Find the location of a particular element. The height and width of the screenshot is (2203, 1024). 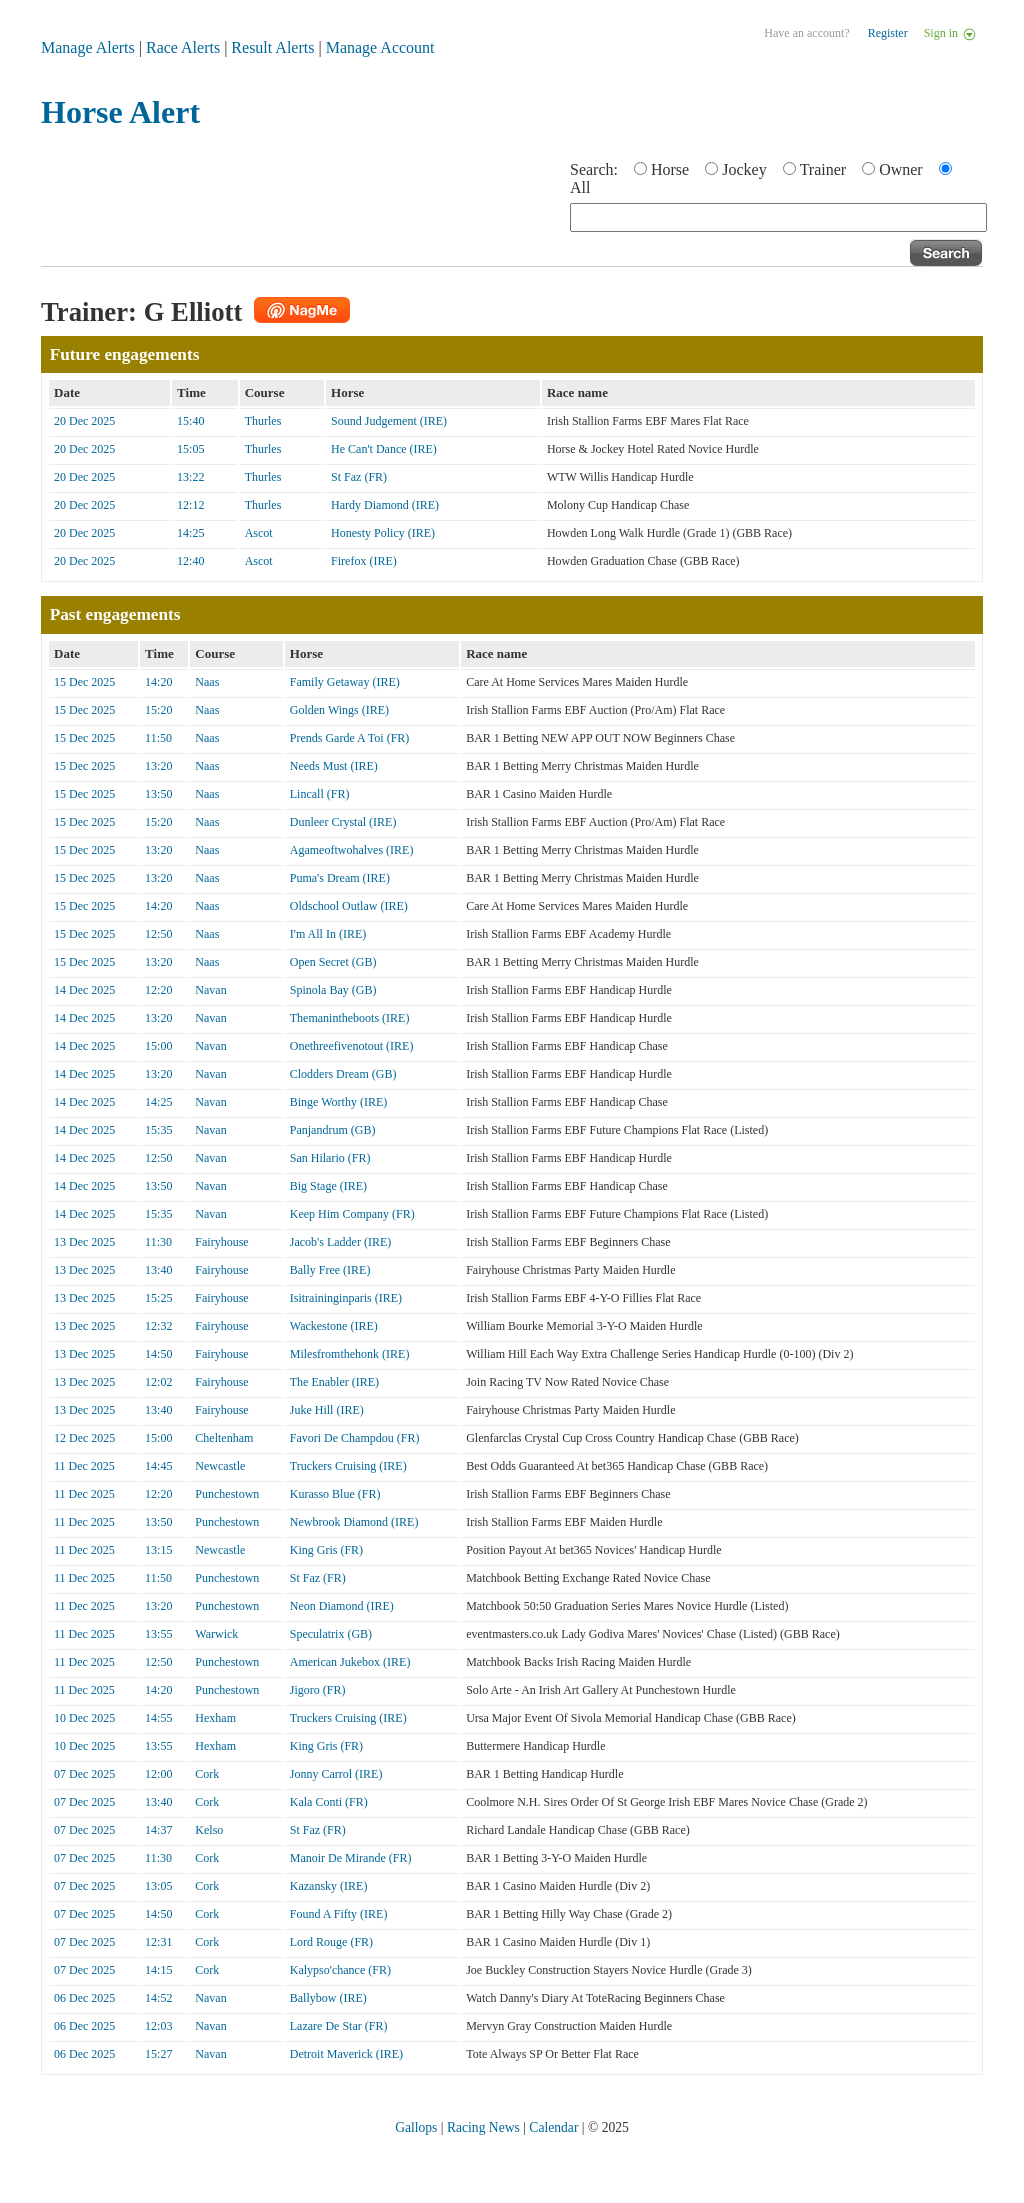

Newbrook Diamond (IRE) is located at coordinates (354, 1522).